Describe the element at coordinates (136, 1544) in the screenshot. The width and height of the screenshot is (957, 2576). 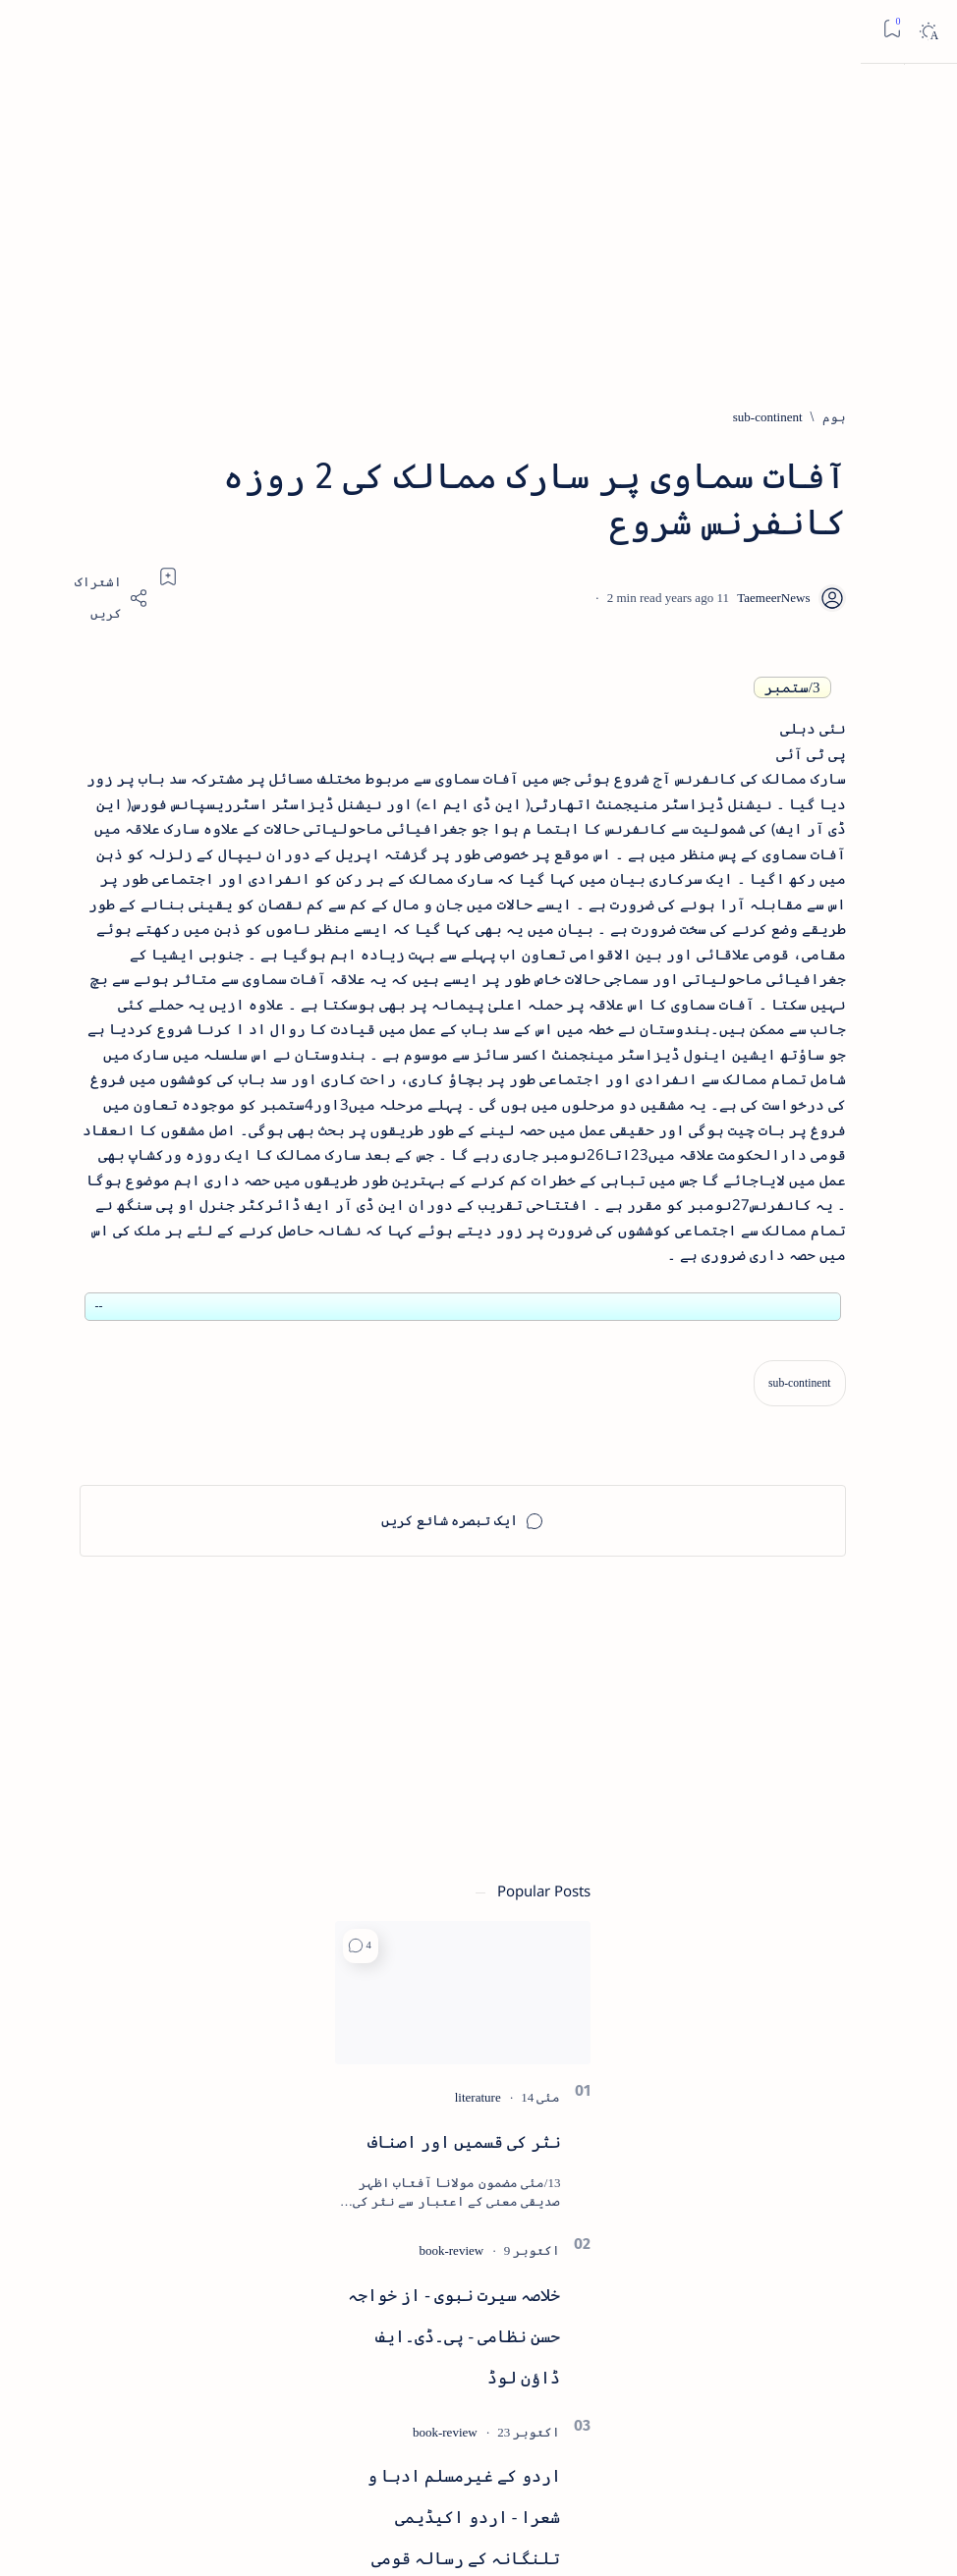
I see `بیانِ حضور - منظوم سیرت رسول از بہزاد لکھنوی - پی۔ڈی۔ایف ڈاؤن لوڈ` at that location.